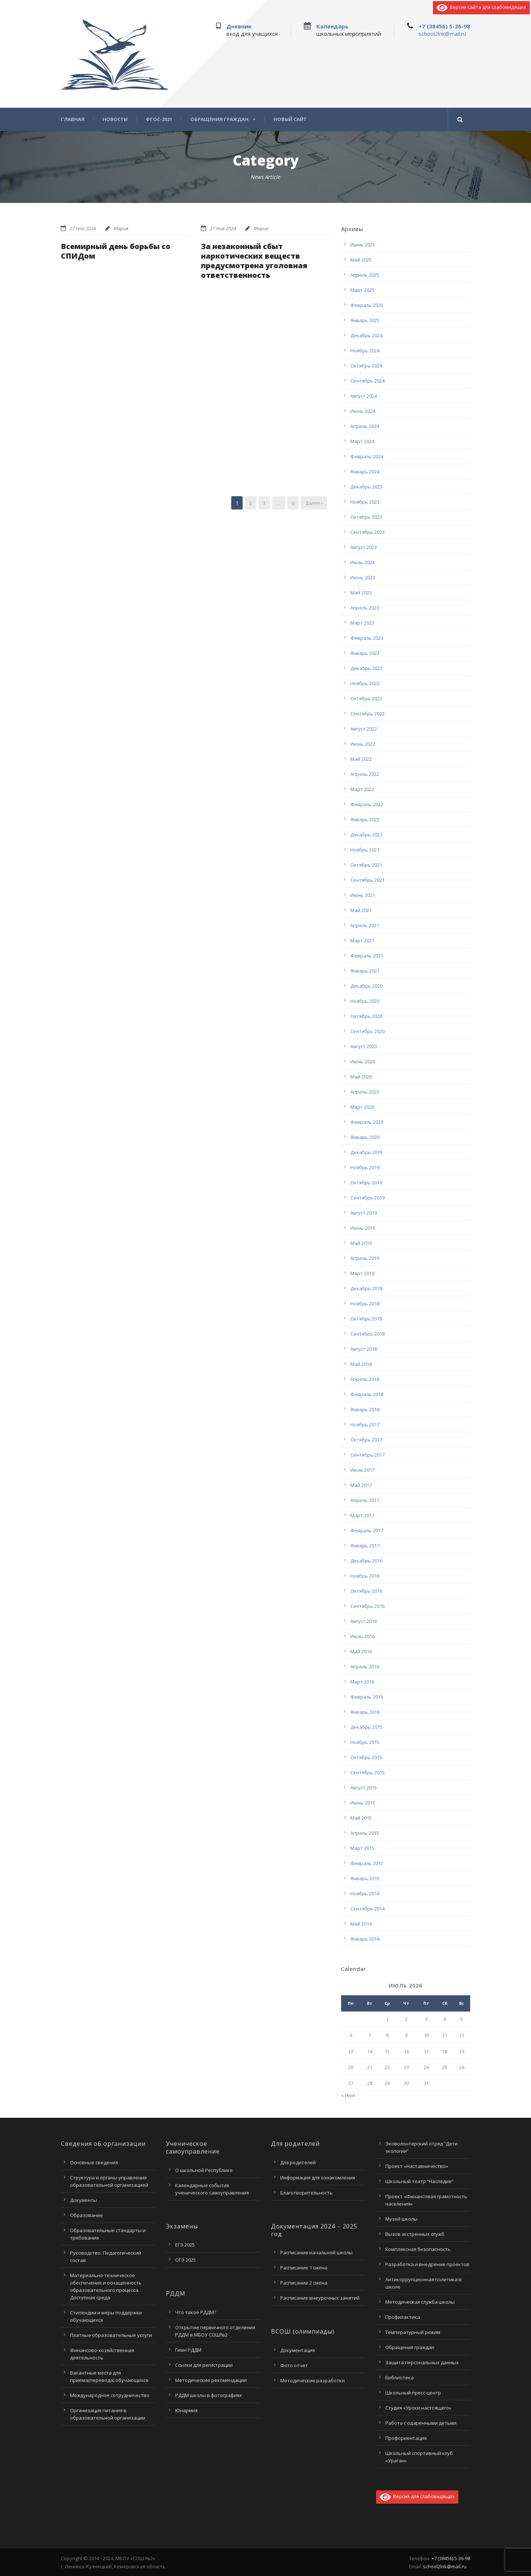 The width and height of the screenshot is (531, 2576). Describe the element at coordinates (332, 26) in the screenshot. I see `Календарь` at that location.